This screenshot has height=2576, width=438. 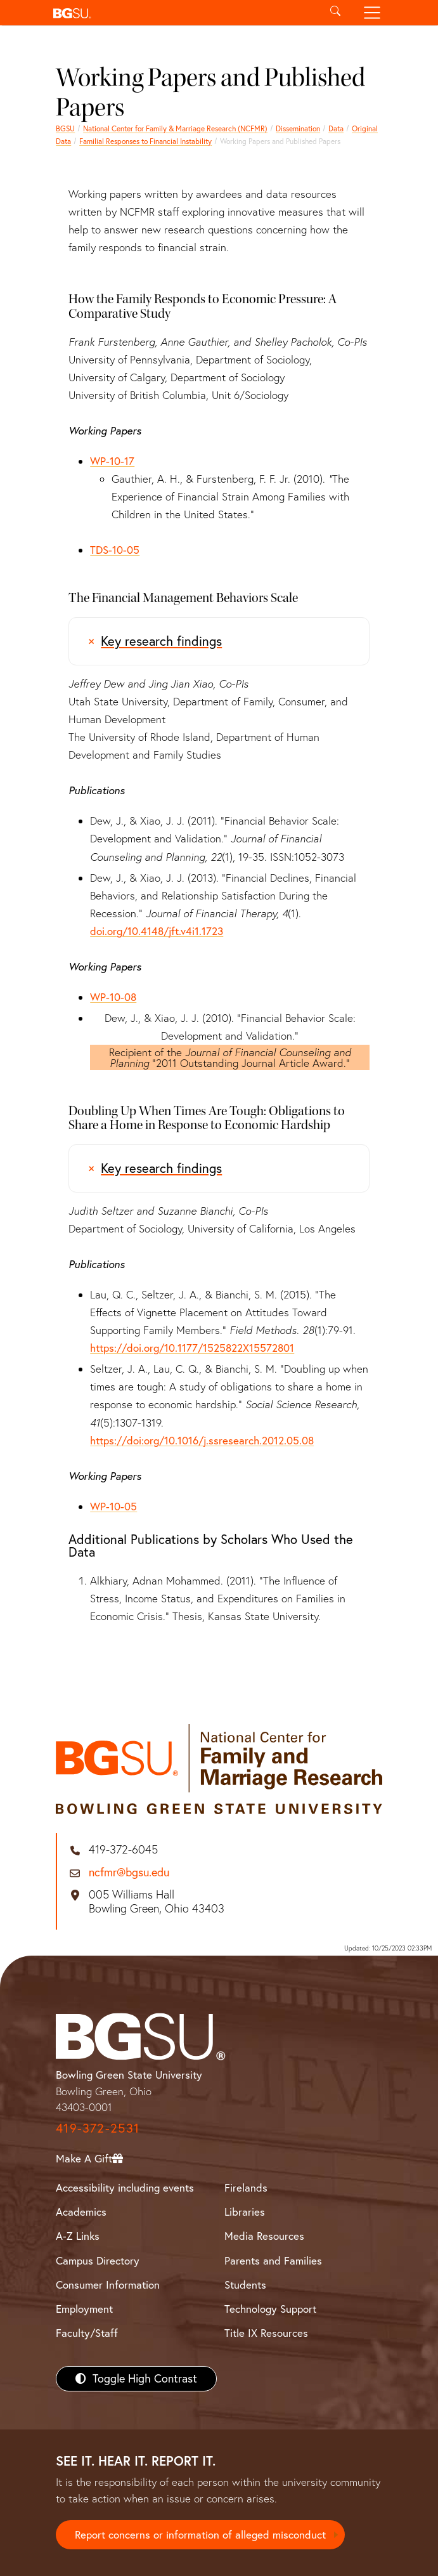 I want to click on Firelands [BGSU Firelands], so click(x=245, y=2187).